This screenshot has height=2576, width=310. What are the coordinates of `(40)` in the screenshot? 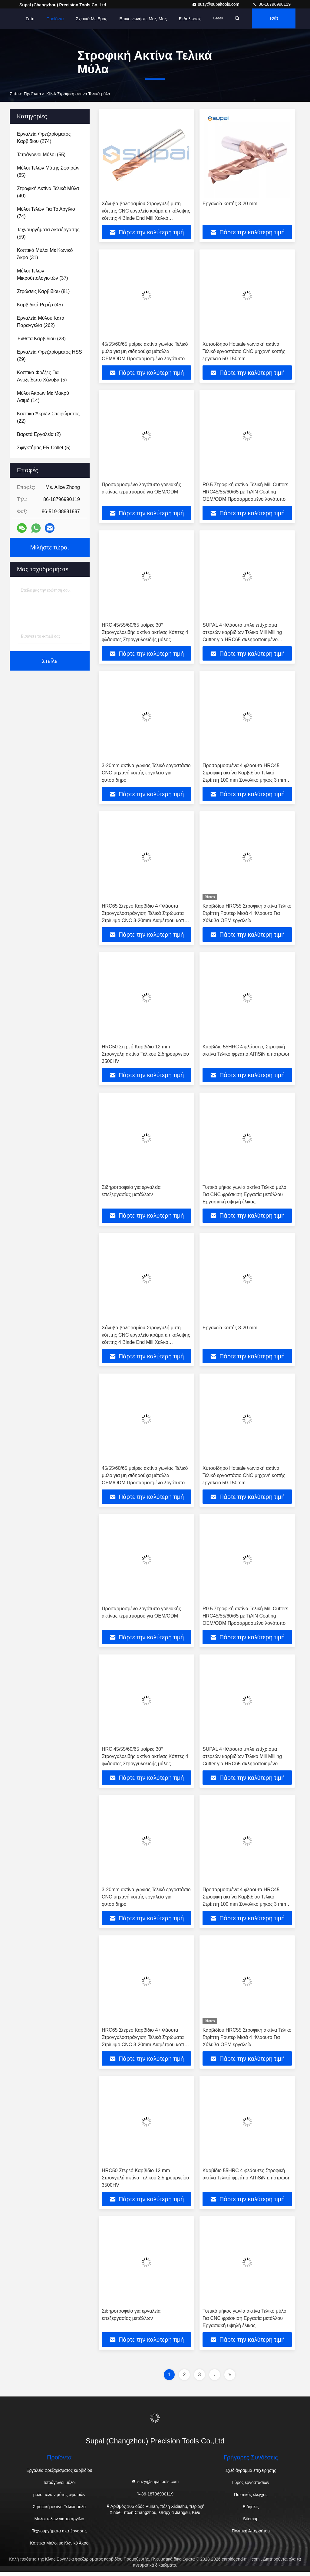 It's located at (48, 192).